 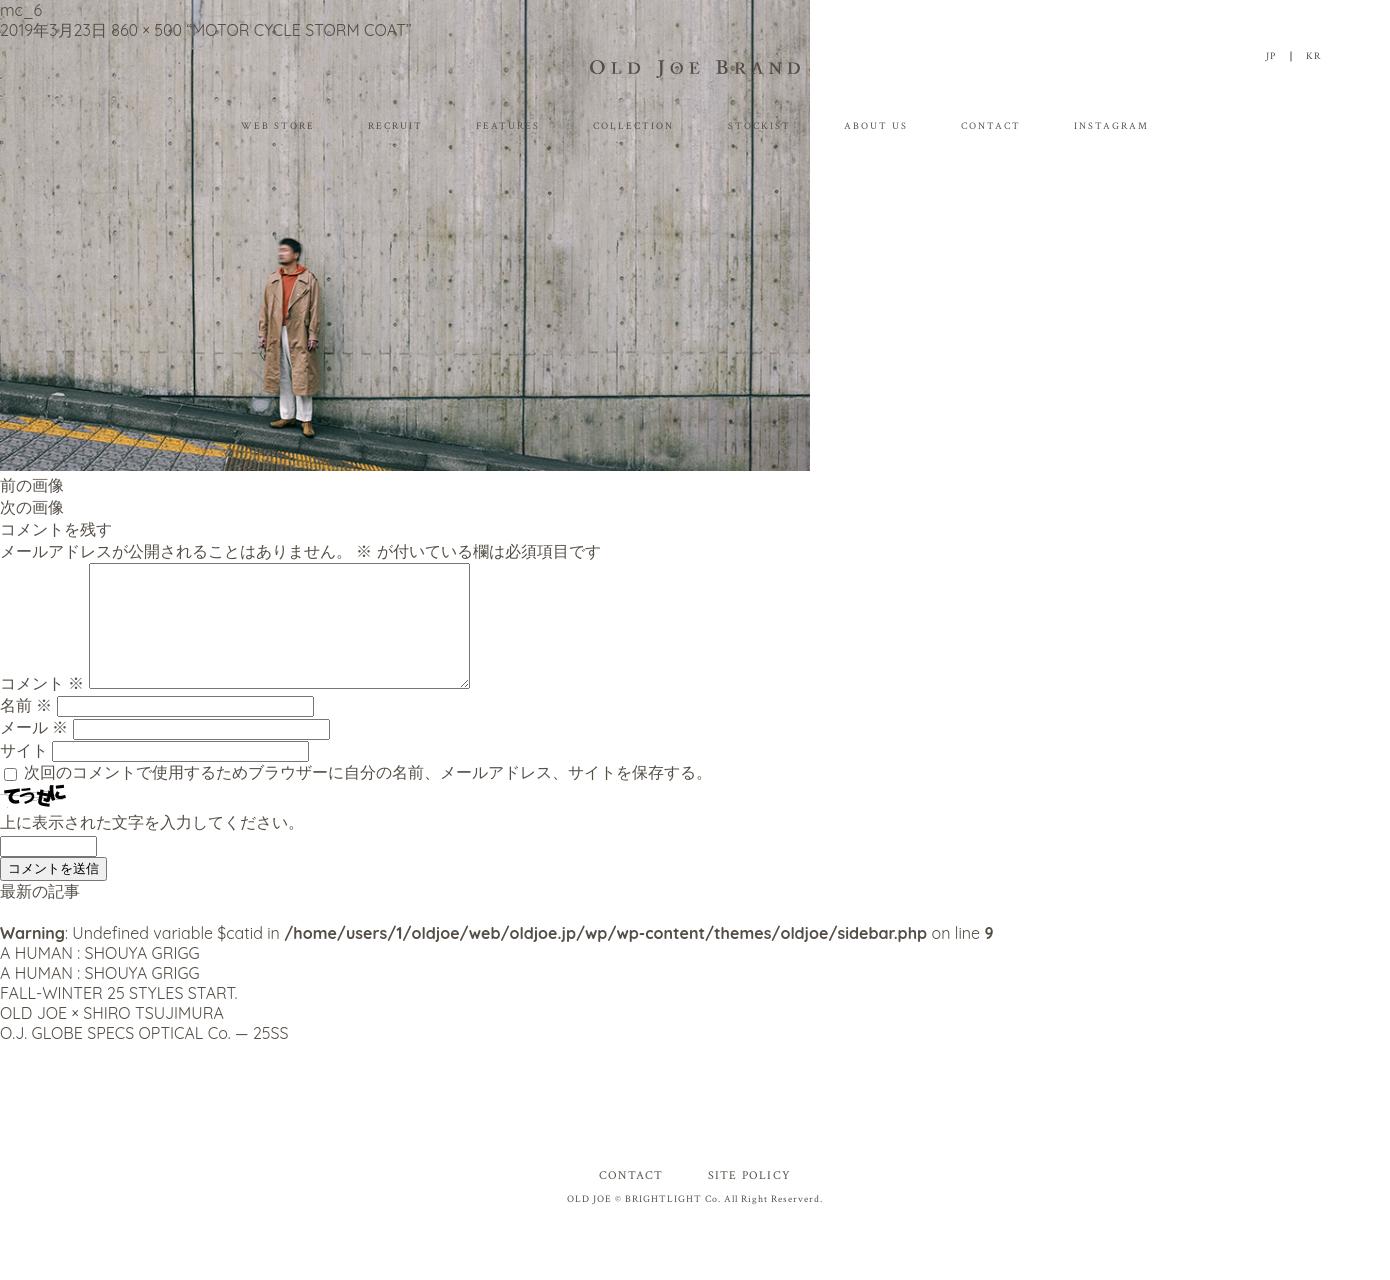 What do you see at coordinates (278, 126) in the screenshot?
I see `WEB STORE` at bounding box center [278, 126].